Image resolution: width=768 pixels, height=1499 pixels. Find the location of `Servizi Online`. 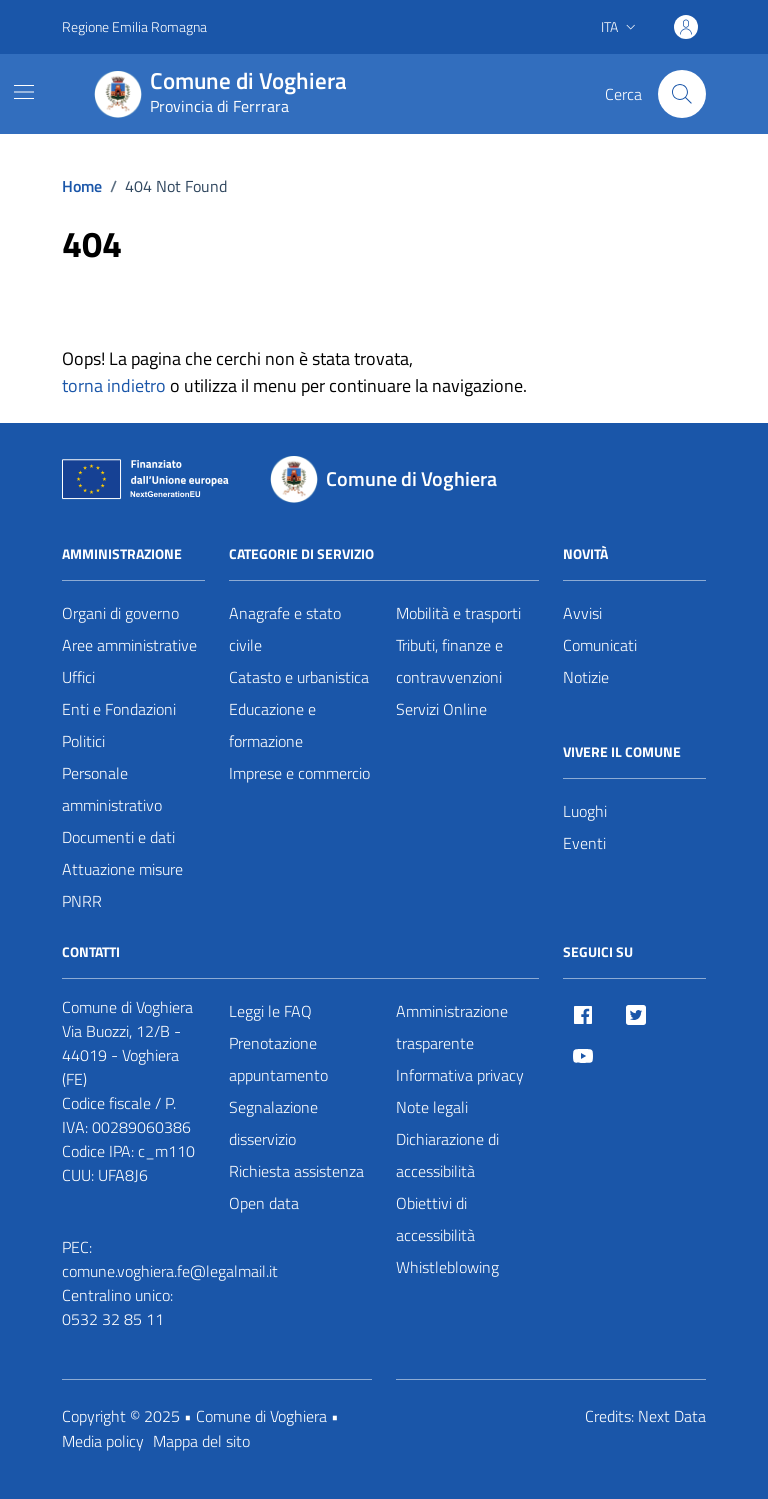

Servizi Online is located at coordinates (441, 709).